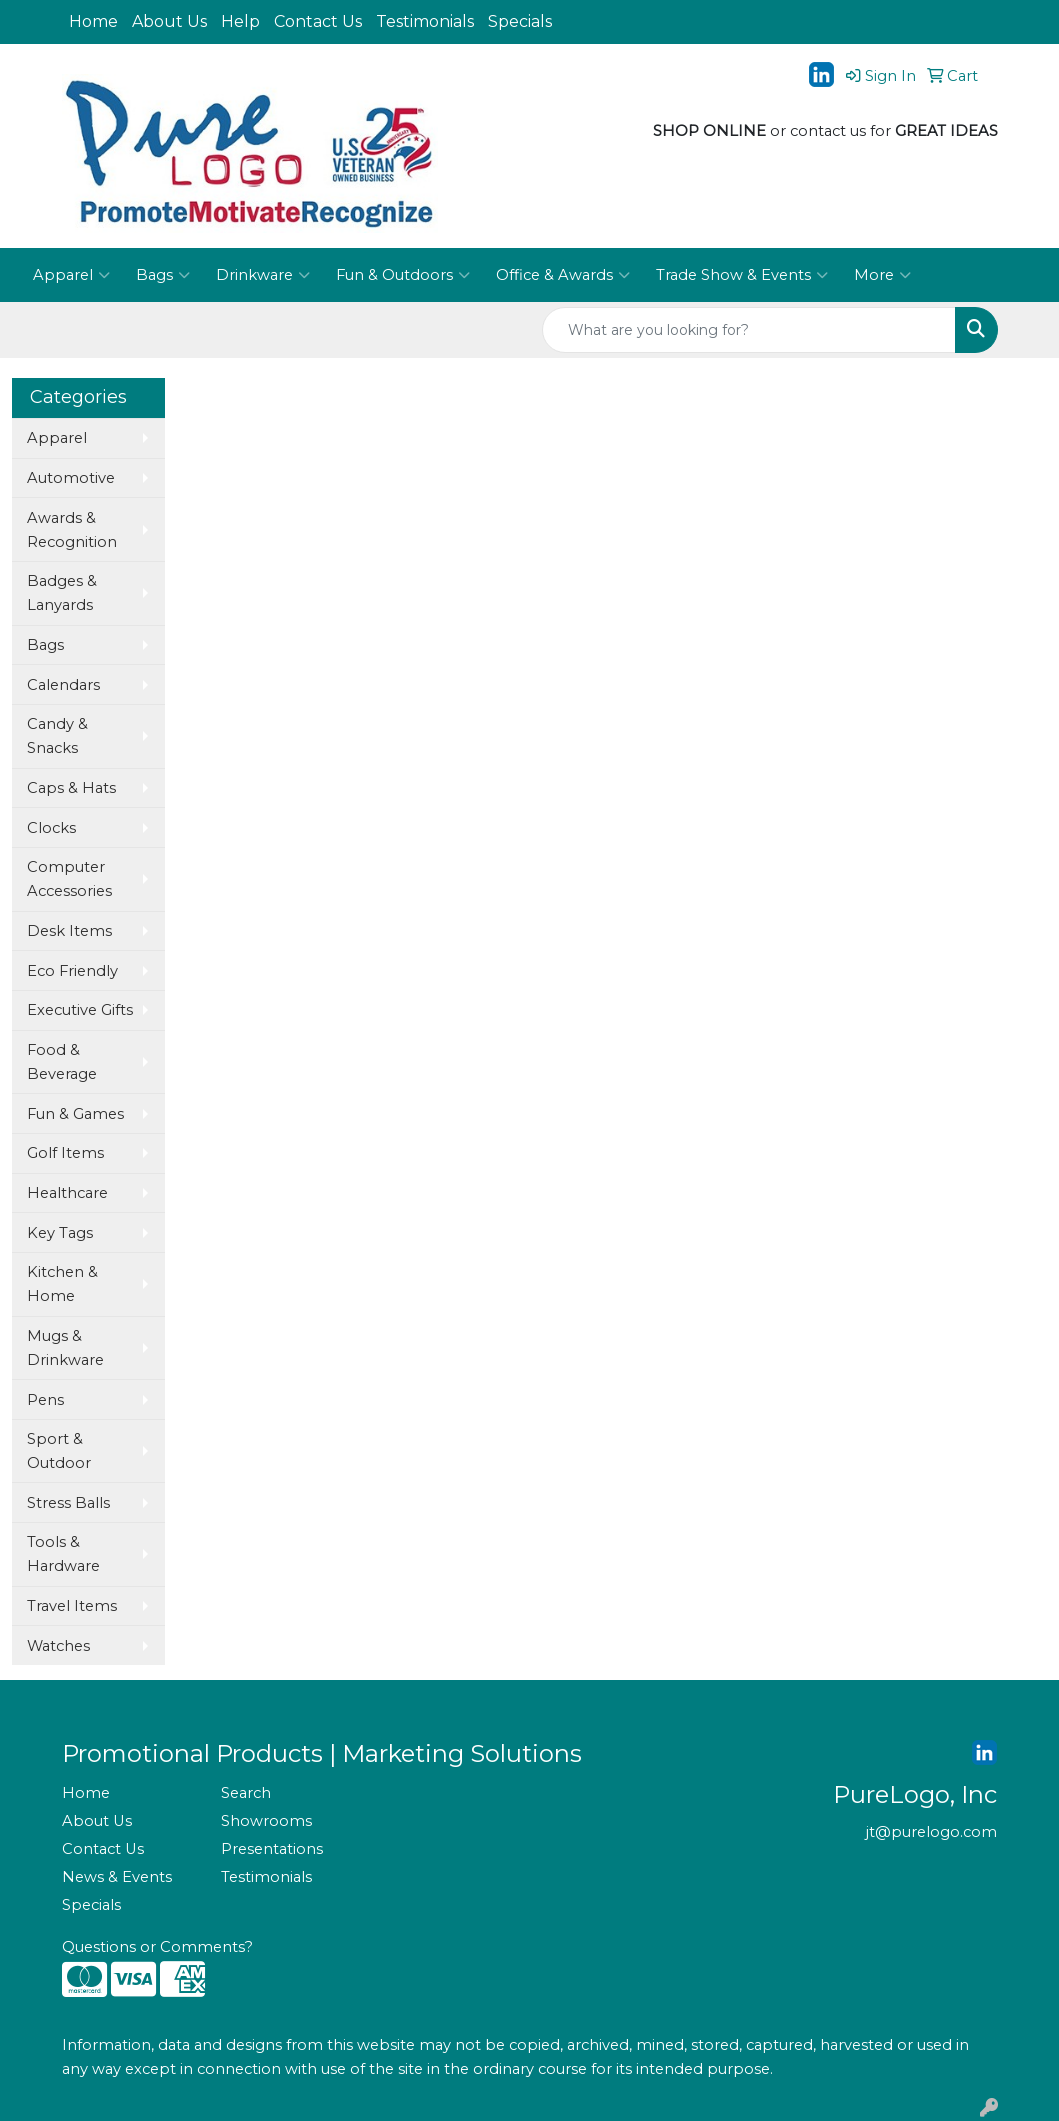  What do you see at coordinates (169, 21) in the screenshot?
I see `About Us` at bounding box center [169, 21].